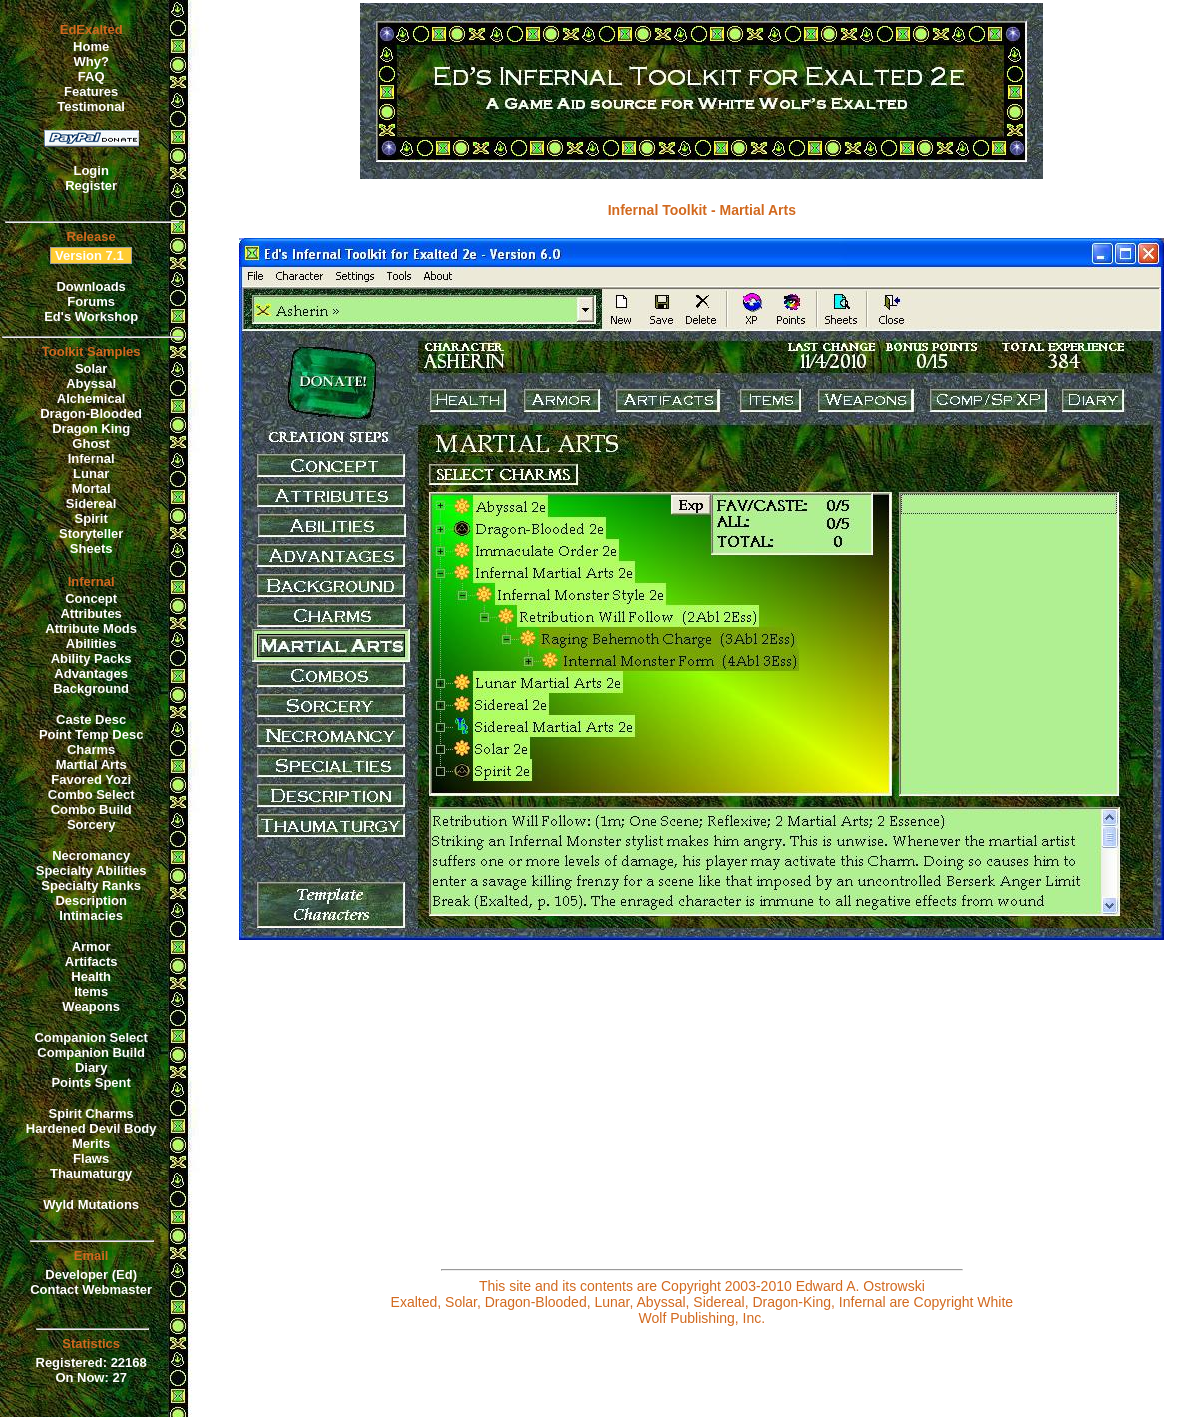  What do you see at coordinates (91, 946) in the screenshot?
I see `Armor` at bounding box center [91, 946].